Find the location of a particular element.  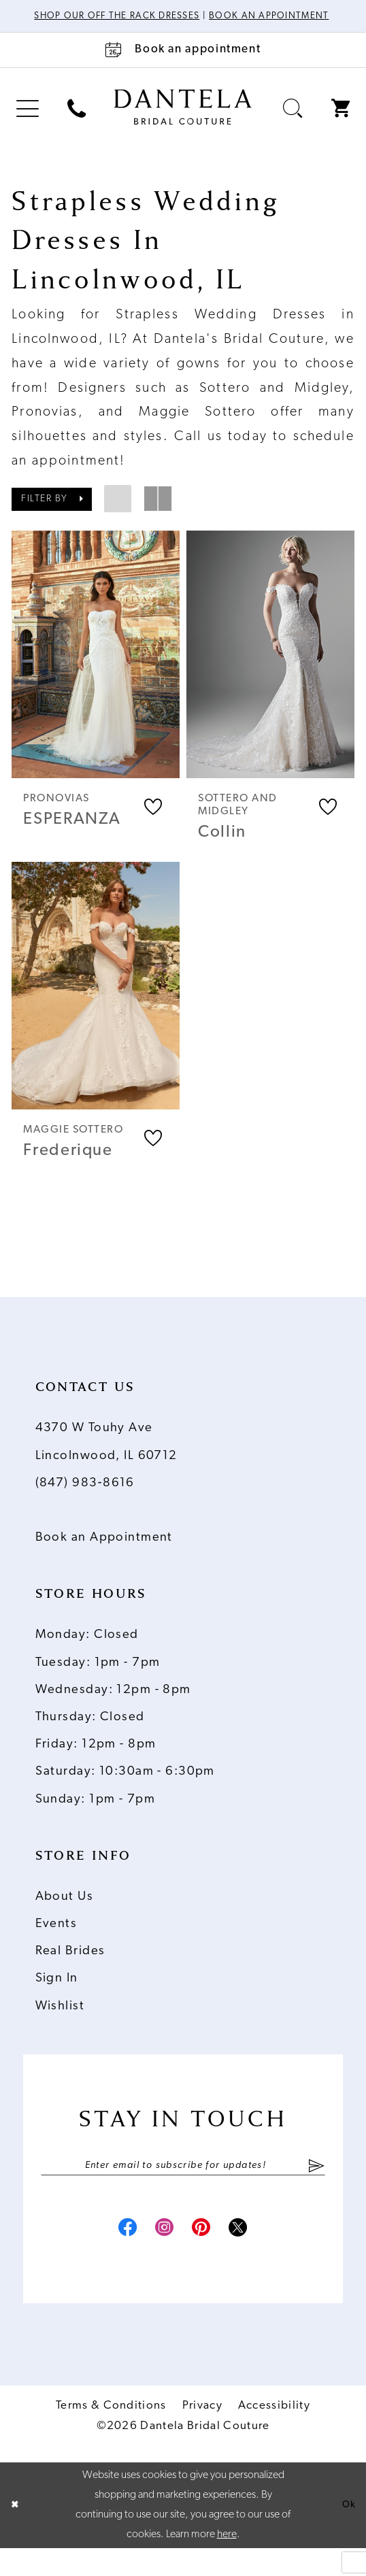

Sign In is located at coordinates (56, 1998).